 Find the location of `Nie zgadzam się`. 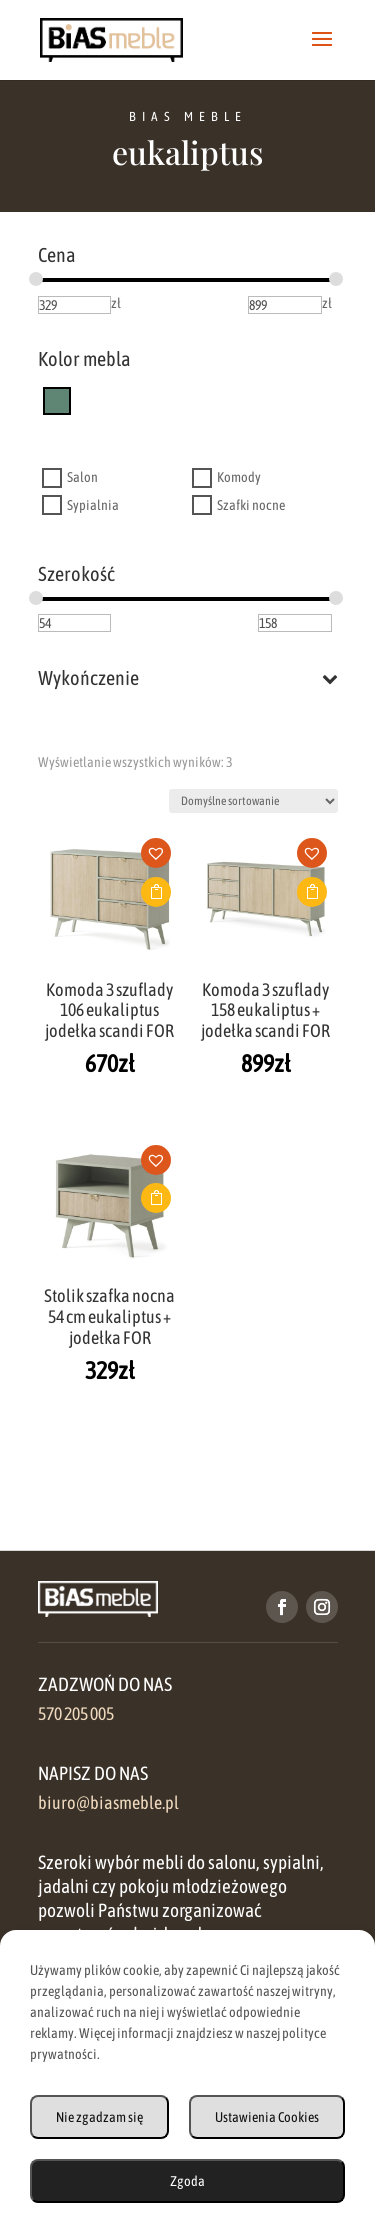

Nie zgadzam się is located at coordinates (99, 2117).